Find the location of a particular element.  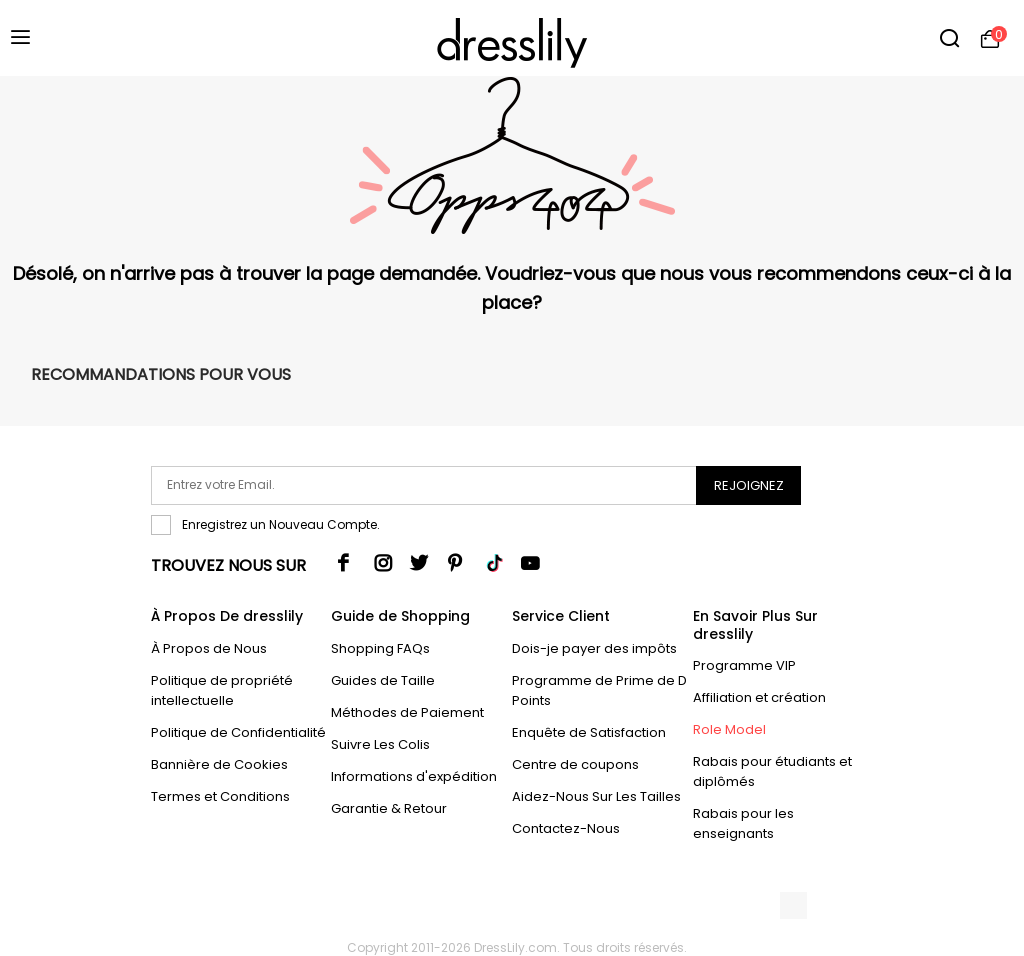

Programme VIP is located at coordinates (744, 665).